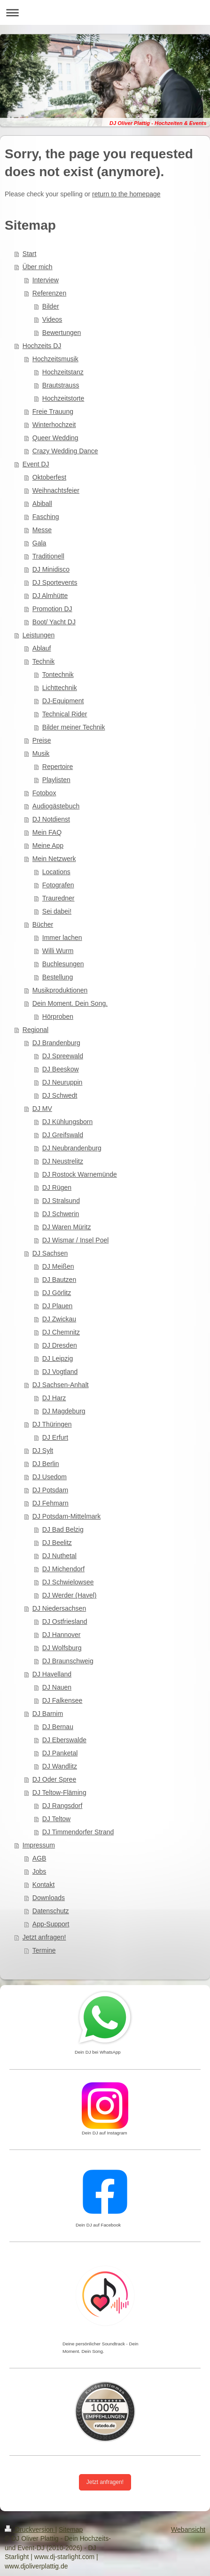 Image resolution: width=210 pixels, height=2576 pixels. Describe the element at coordinates (47, 832) in the screenshot. I see `Mein FAQ` at that location.